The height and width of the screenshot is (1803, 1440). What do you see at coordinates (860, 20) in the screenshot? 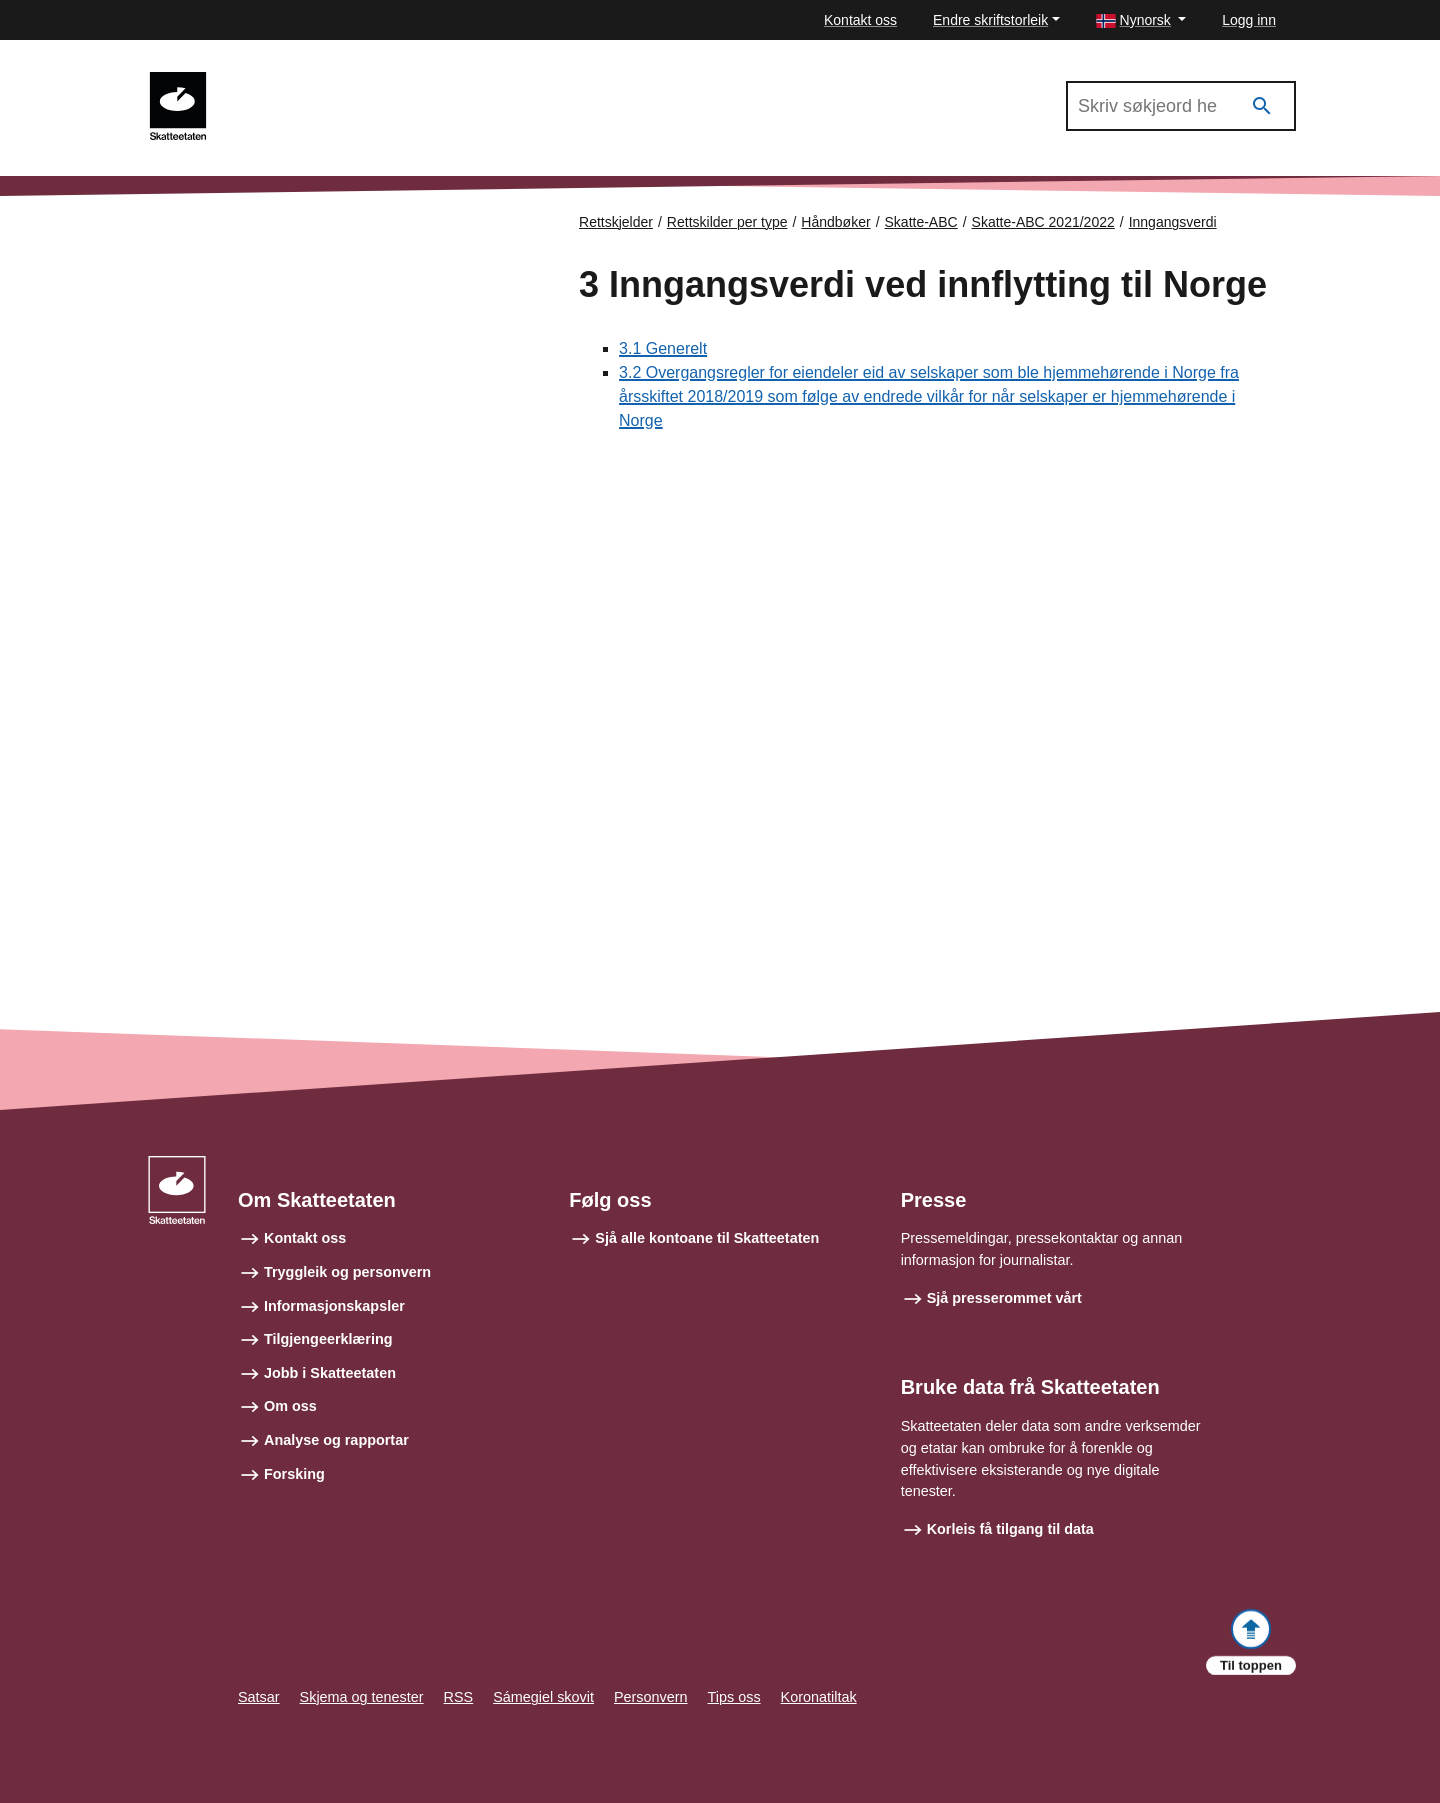
I see `Kontakt oss` at bounding box center [860, 20].